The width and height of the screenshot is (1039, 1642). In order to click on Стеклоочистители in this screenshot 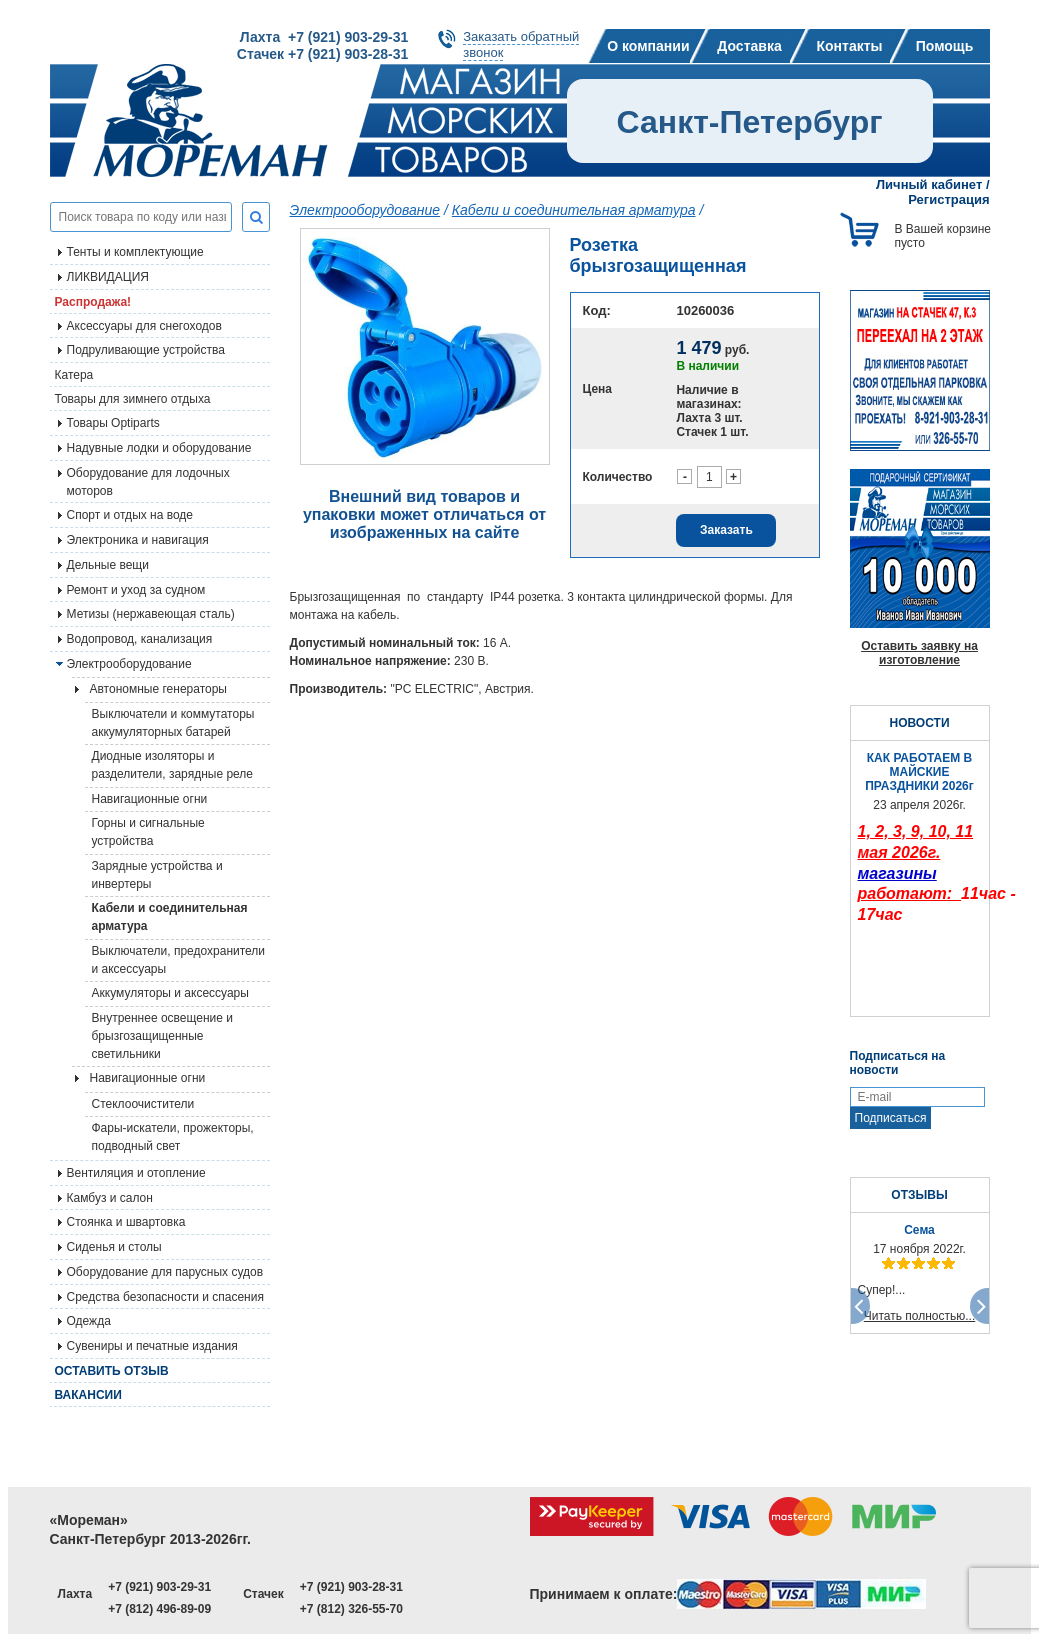, I will do `click(143, 1104)`.